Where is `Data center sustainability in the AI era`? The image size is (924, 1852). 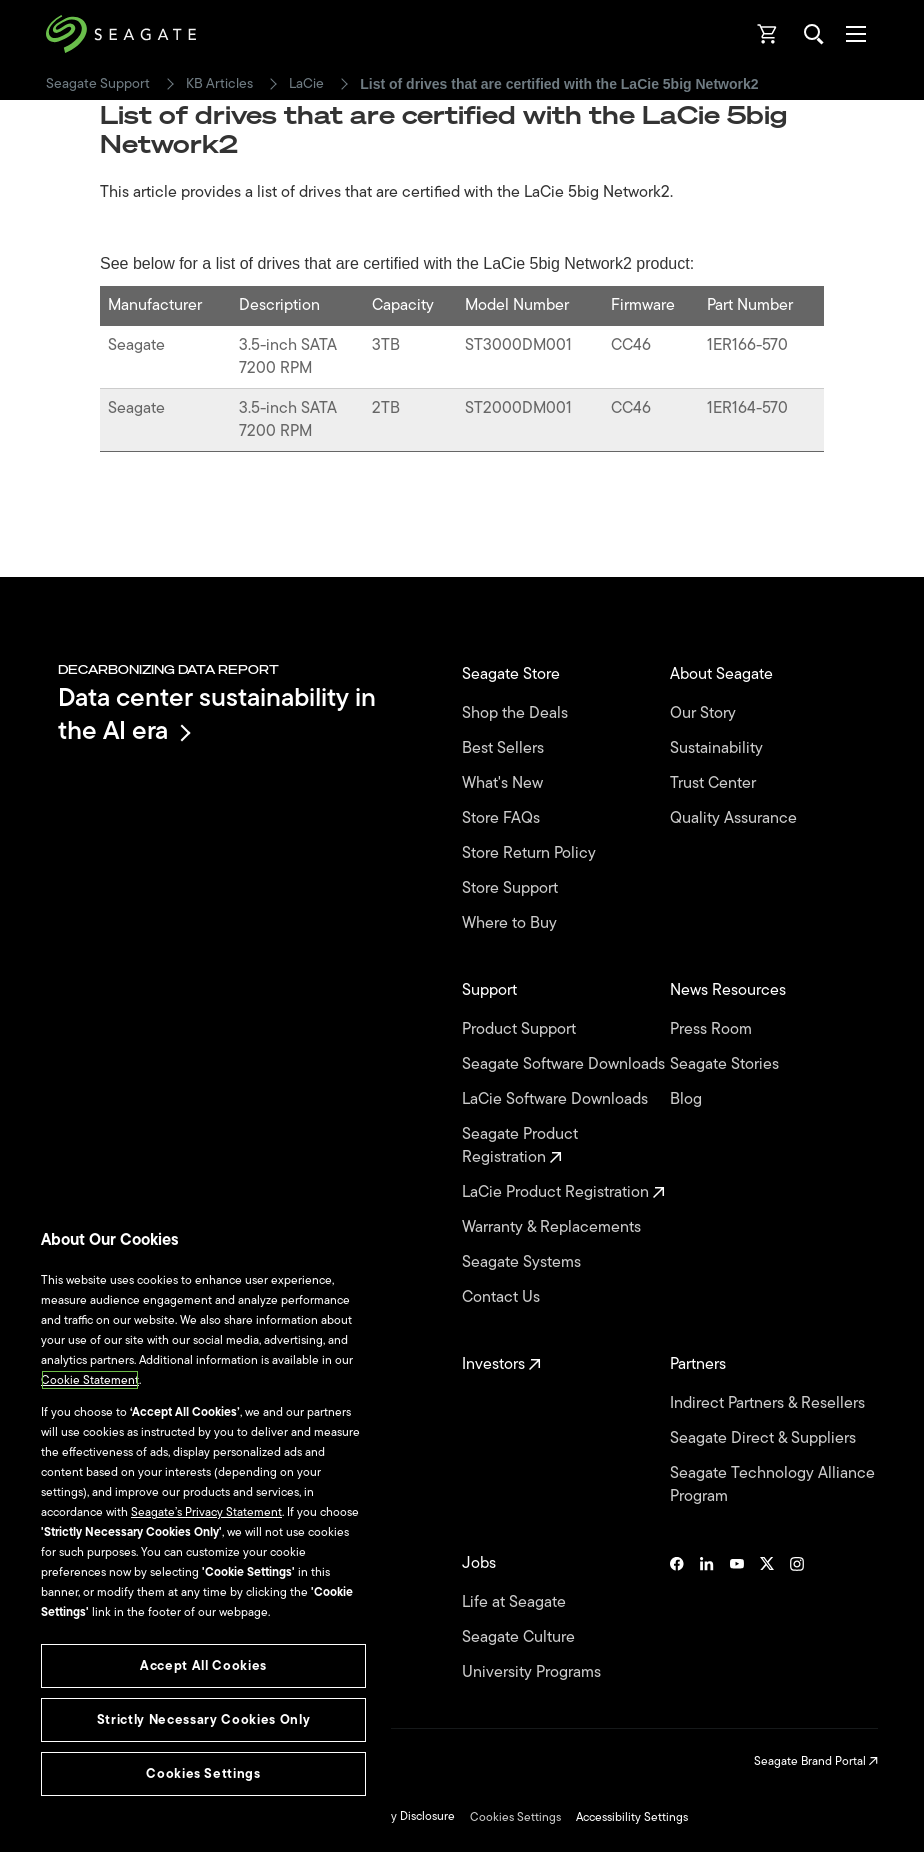 Data center sustainability in the AI era is located at coordinates (217, 713).